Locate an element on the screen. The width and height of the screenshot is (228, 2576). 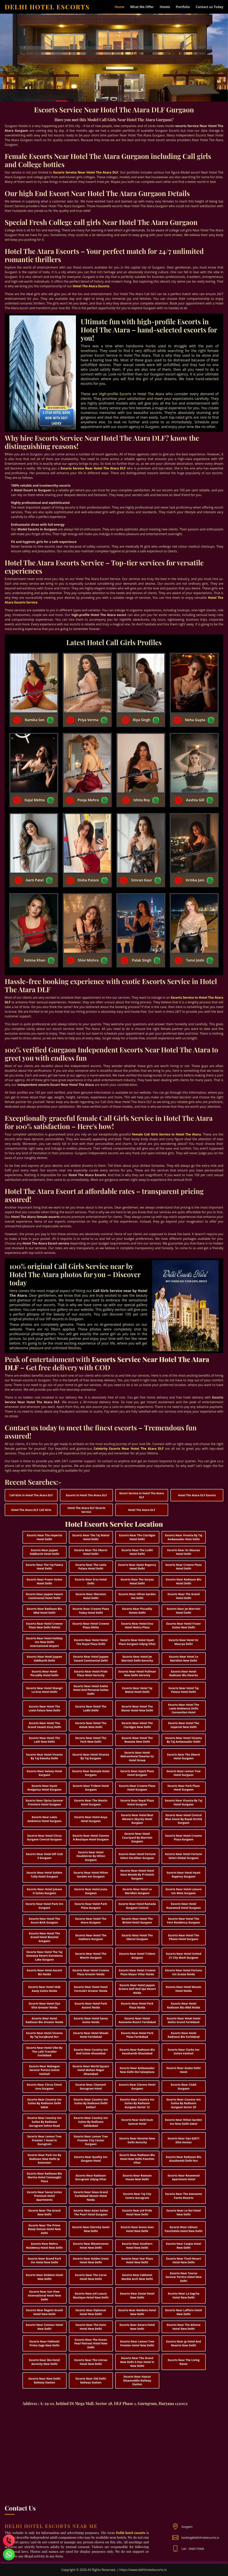
Escorts Near Vivanta By Taj Hotel Gurgaon is located at coordinates (183, 1802).